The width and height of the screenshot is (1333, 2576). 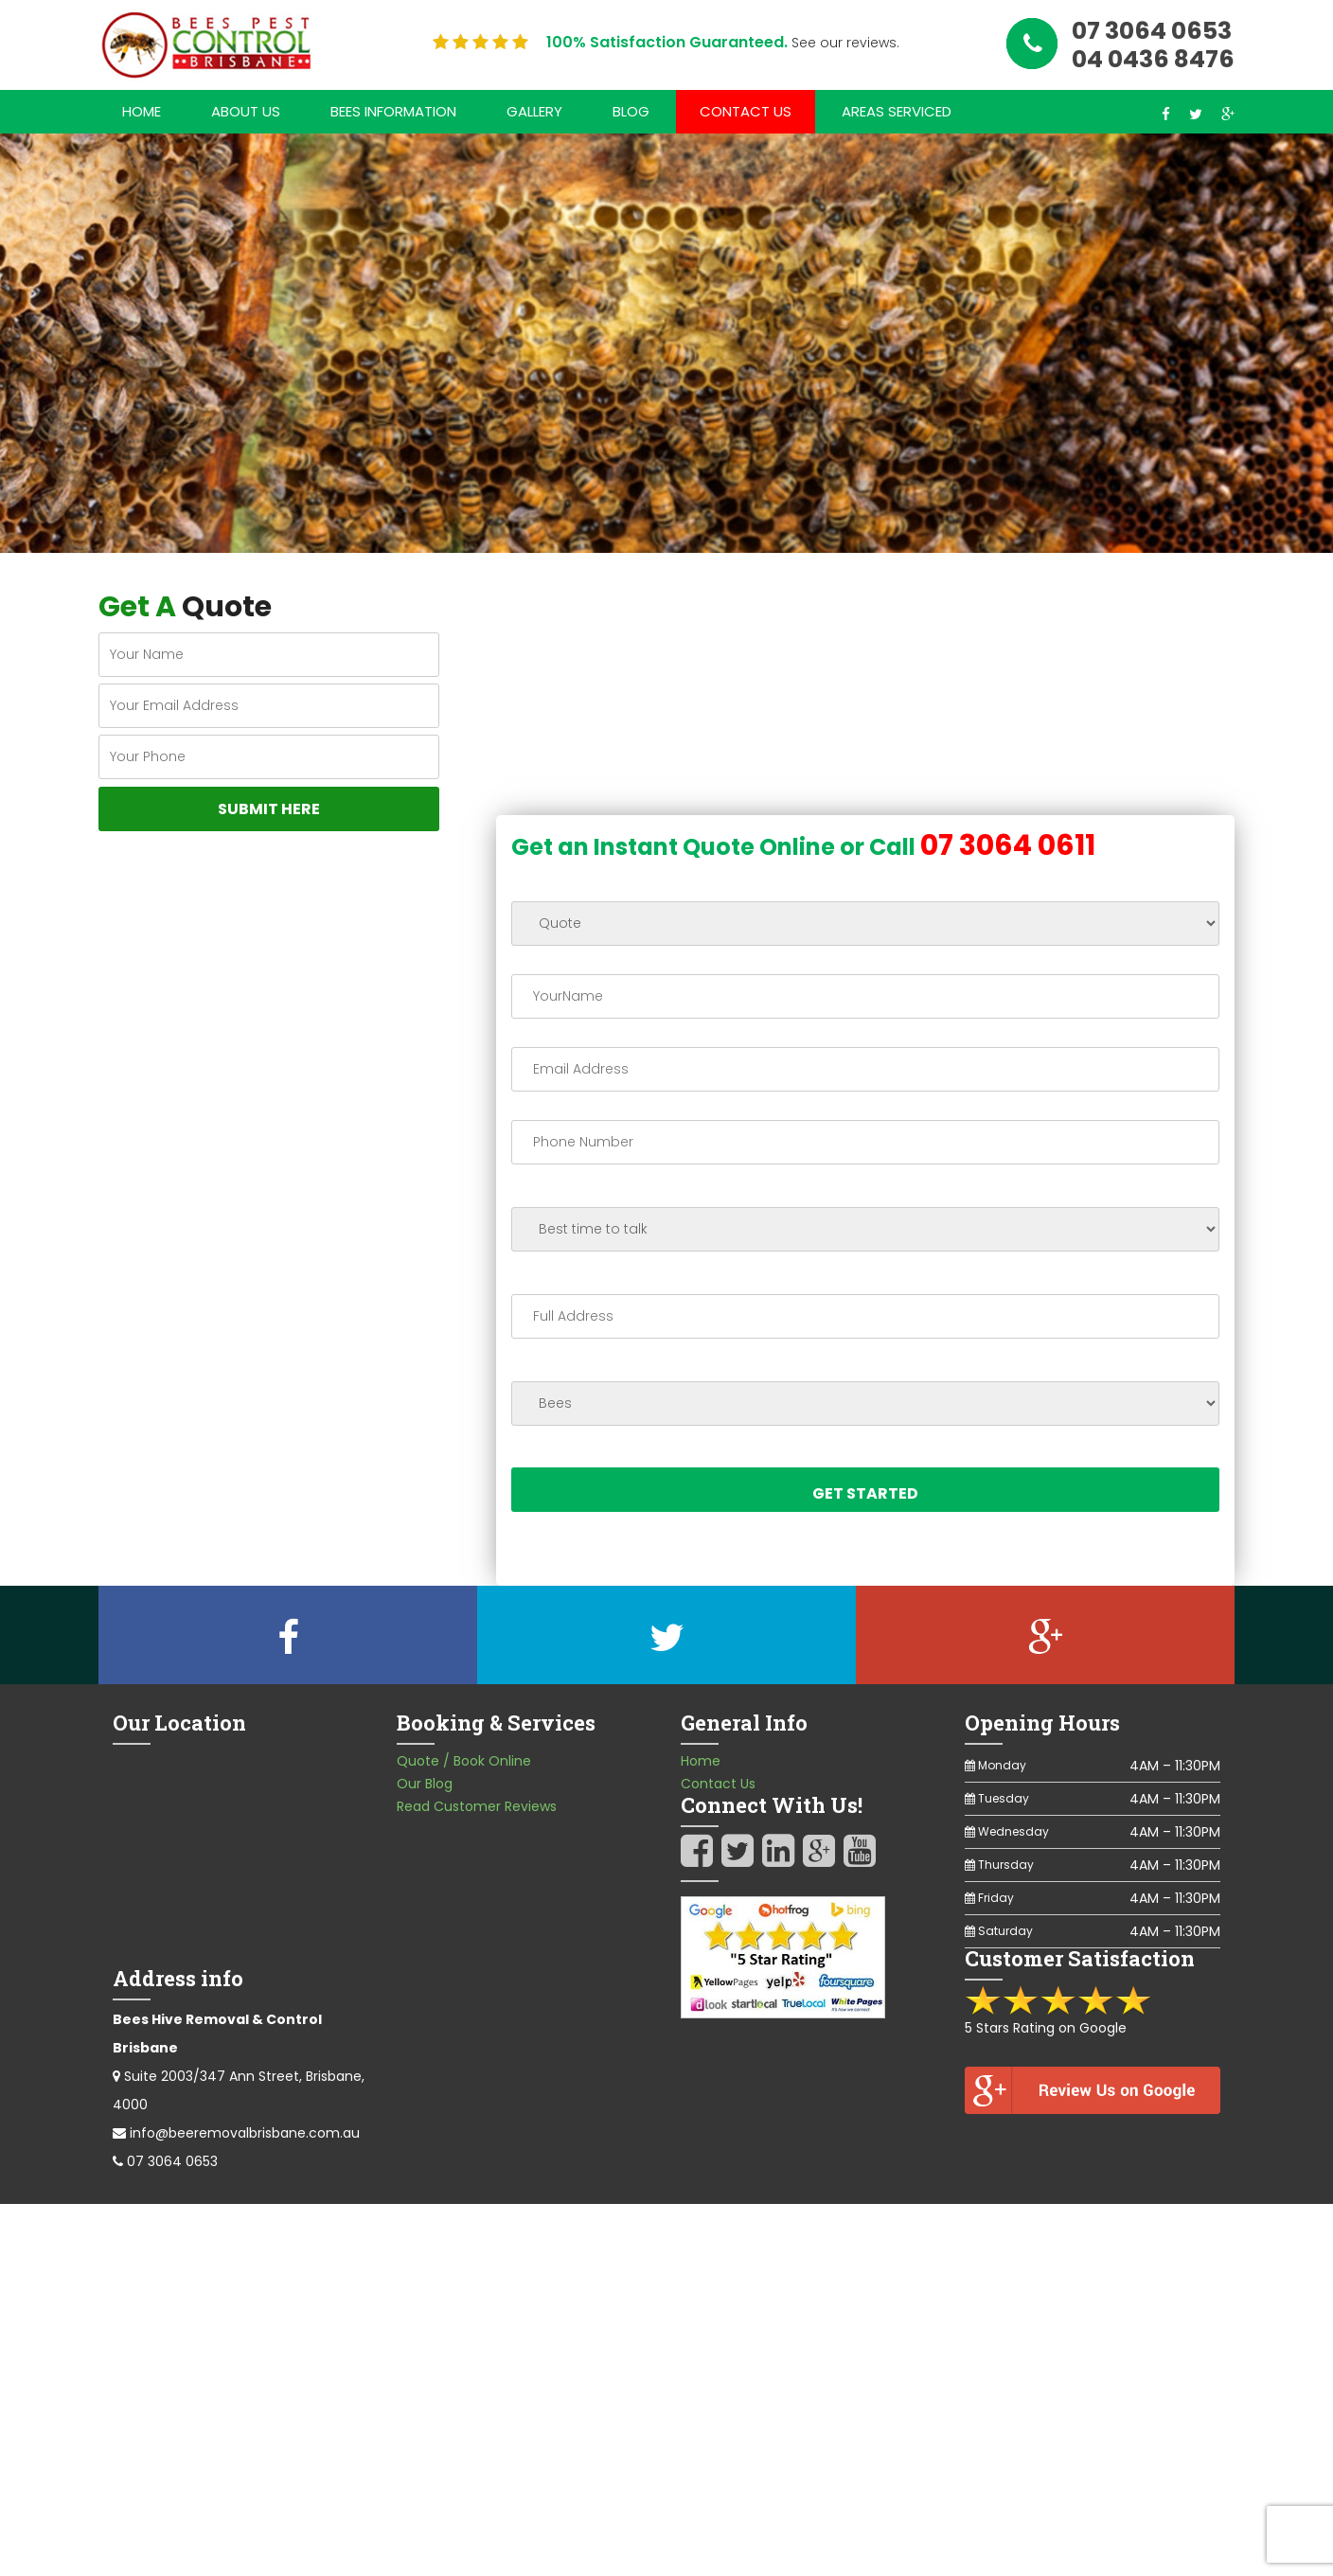 I want to click on Bees Information, so click(x=393, y=111).